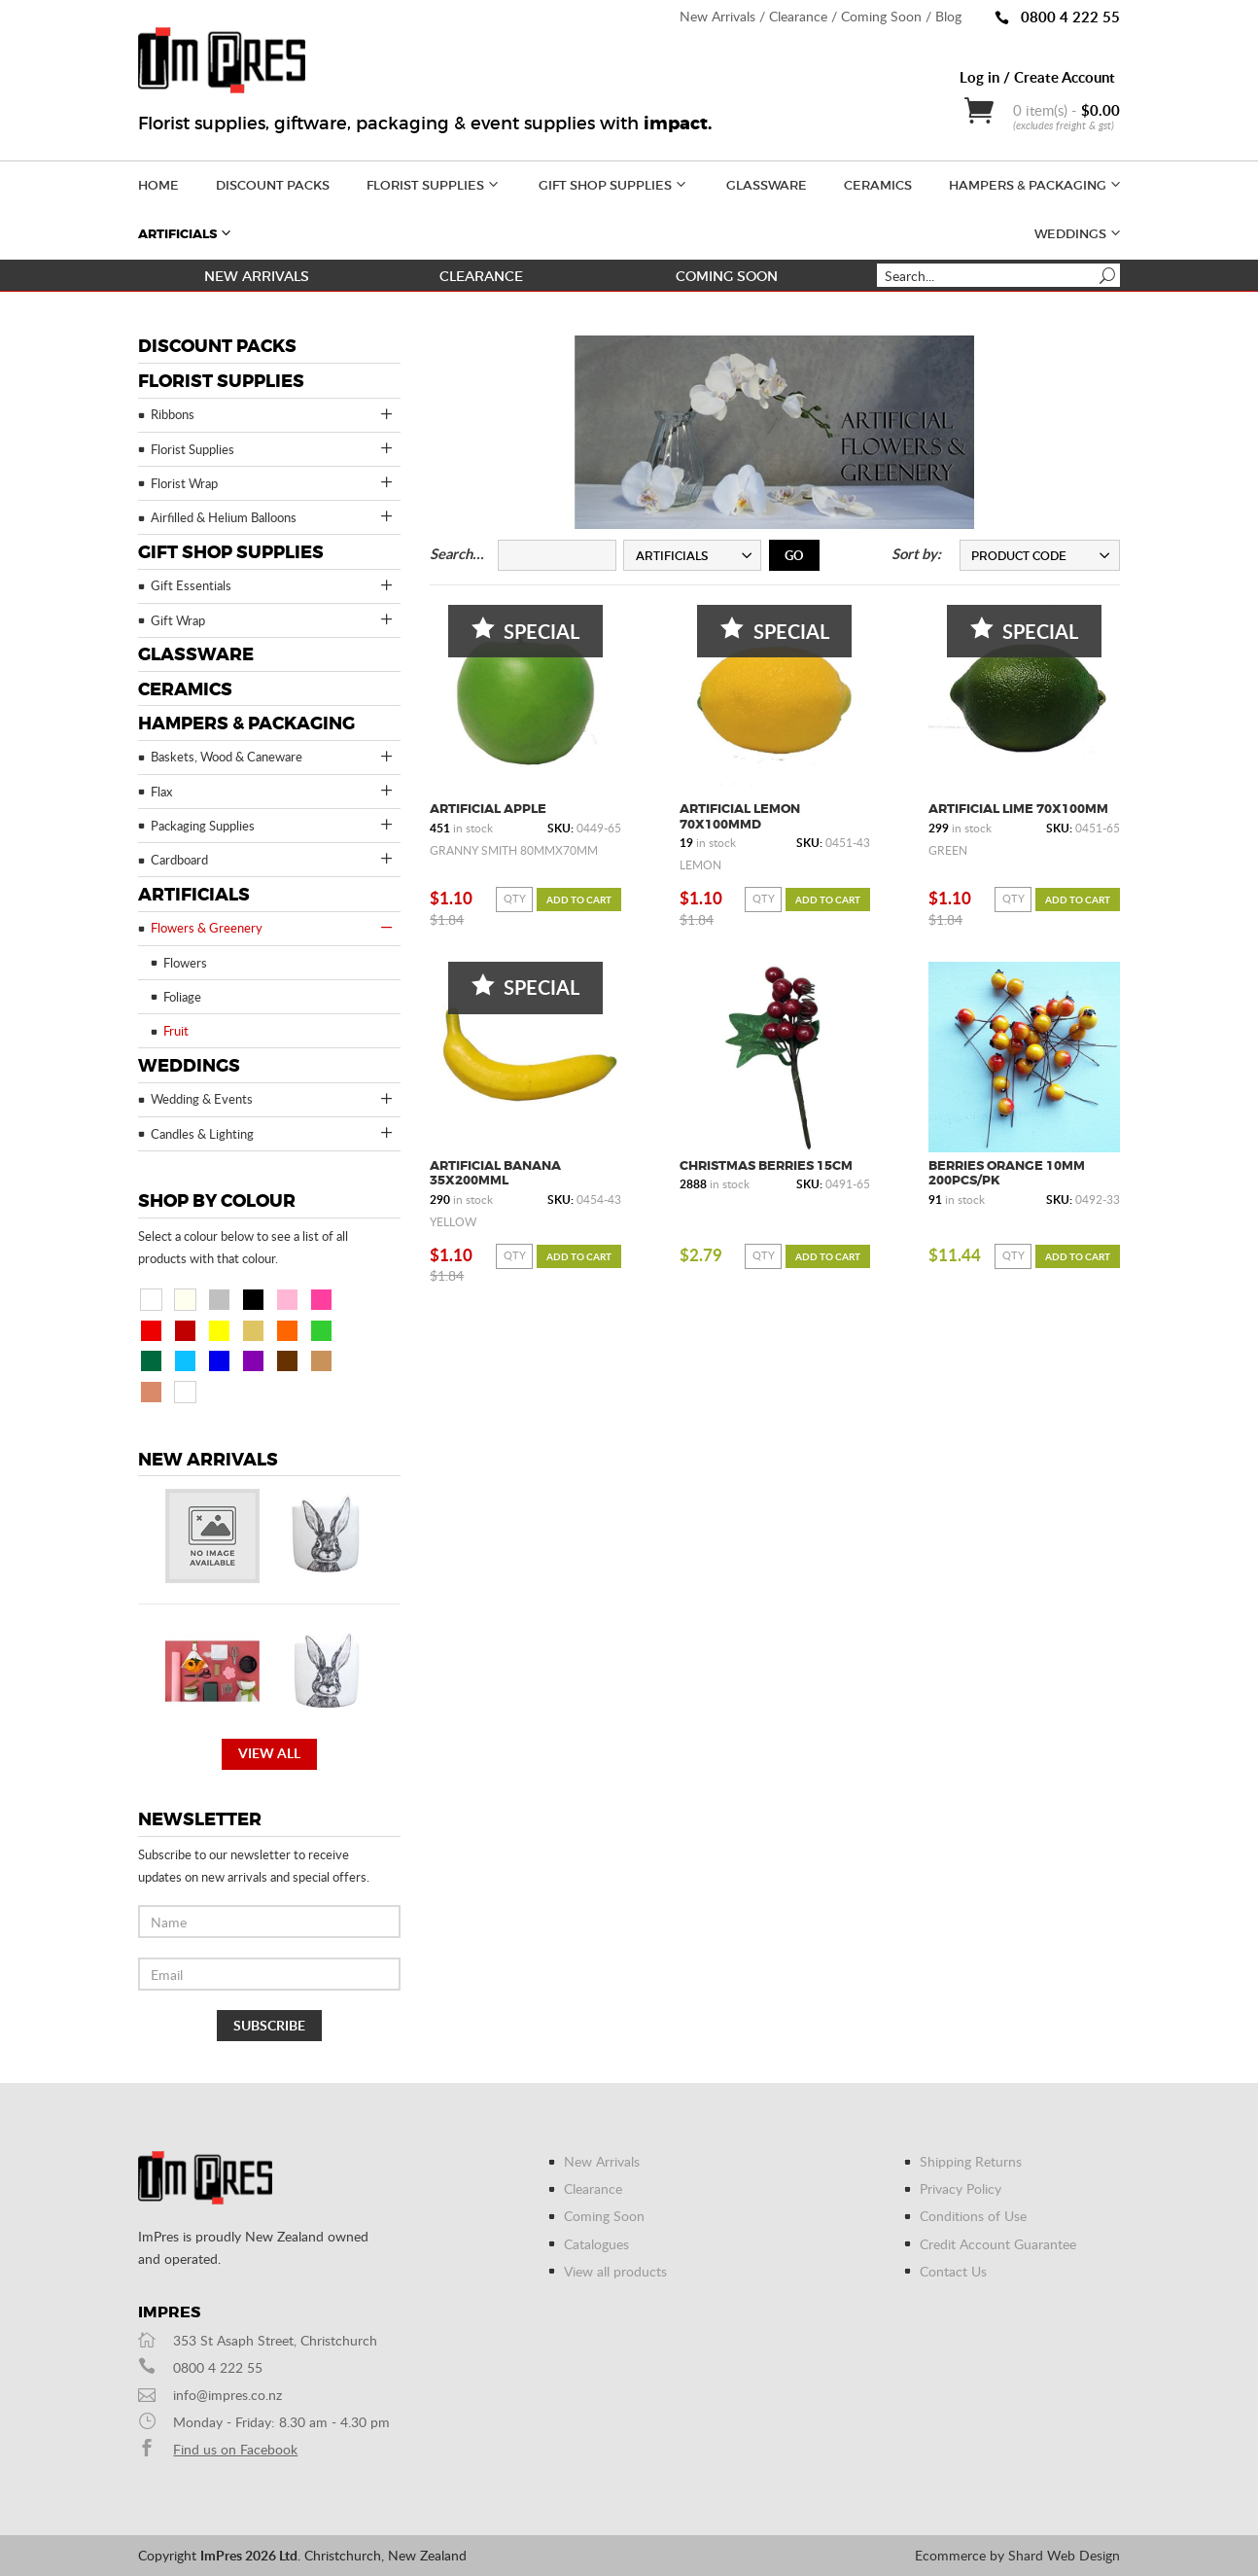  I want to click on Search..., so click(457, 554).